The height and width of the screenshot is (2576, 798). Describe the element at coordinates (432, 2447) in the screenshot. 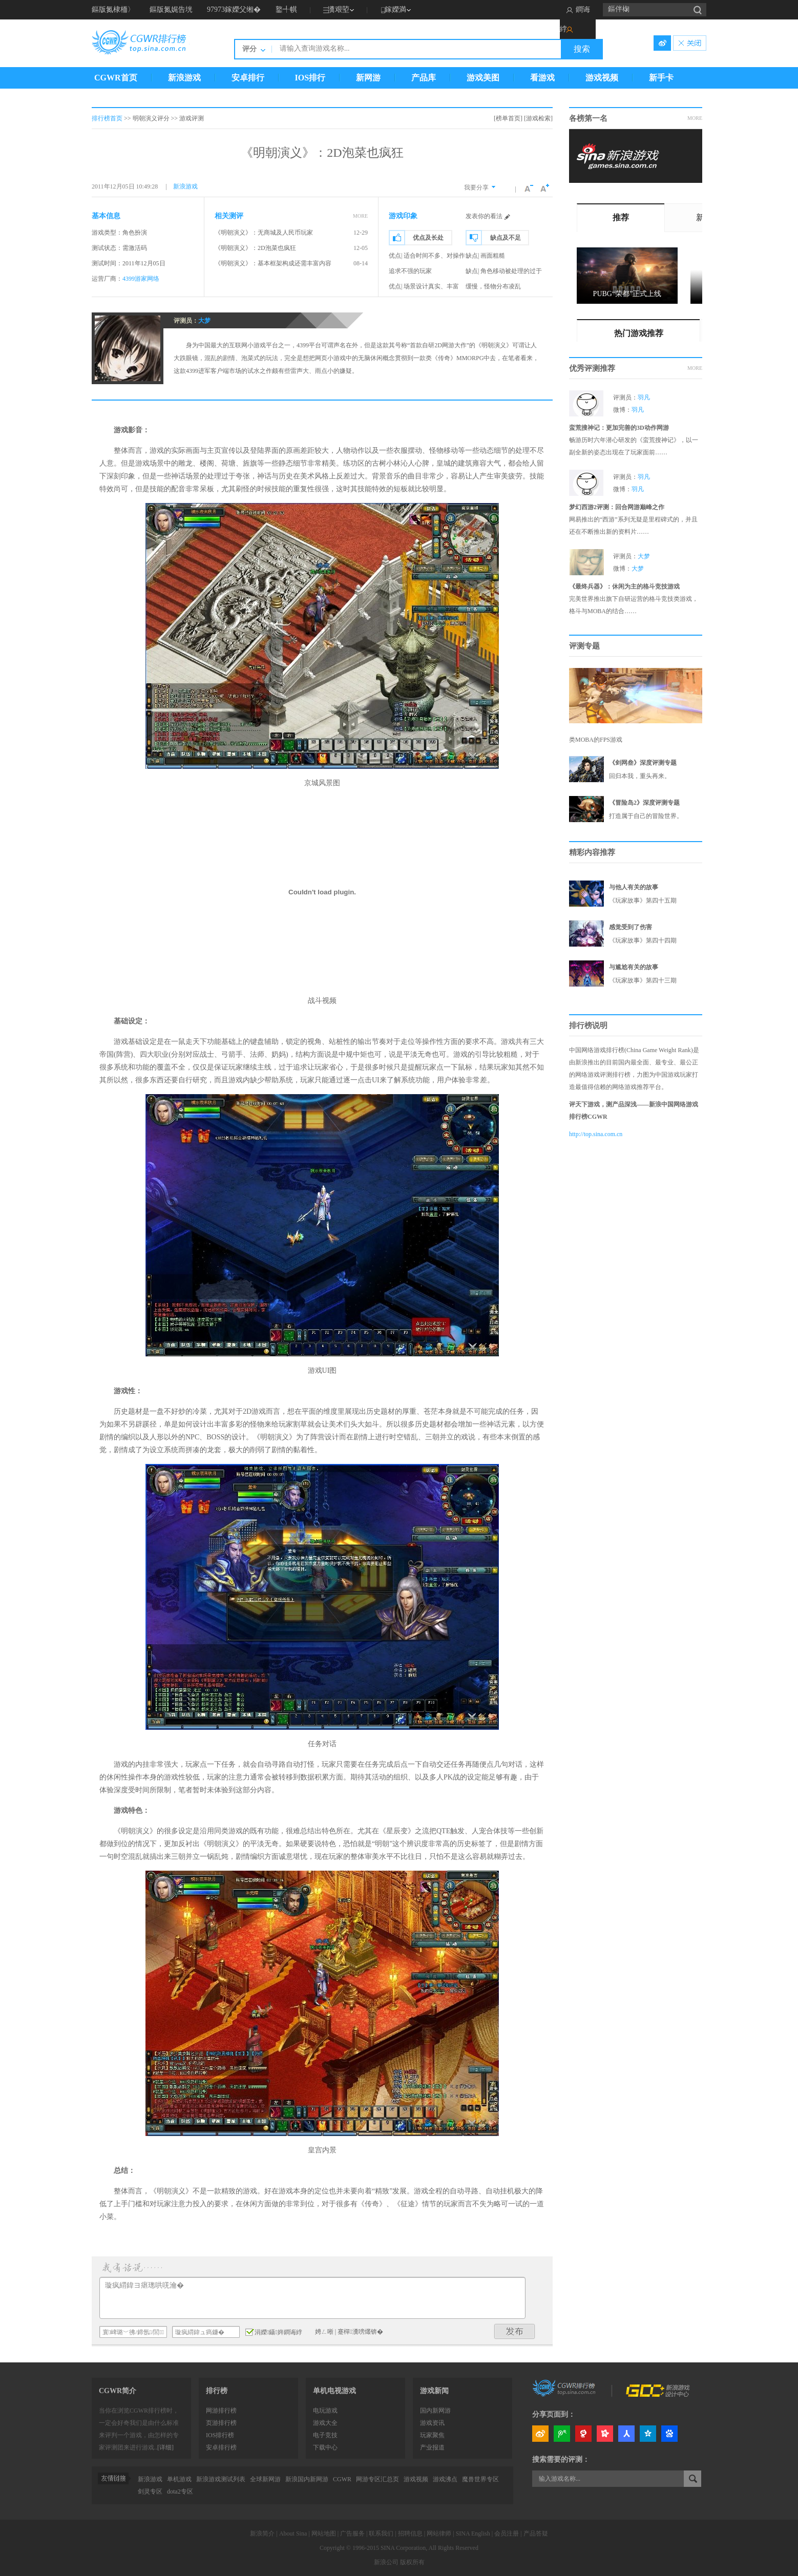

I see `产业报道` at that location.